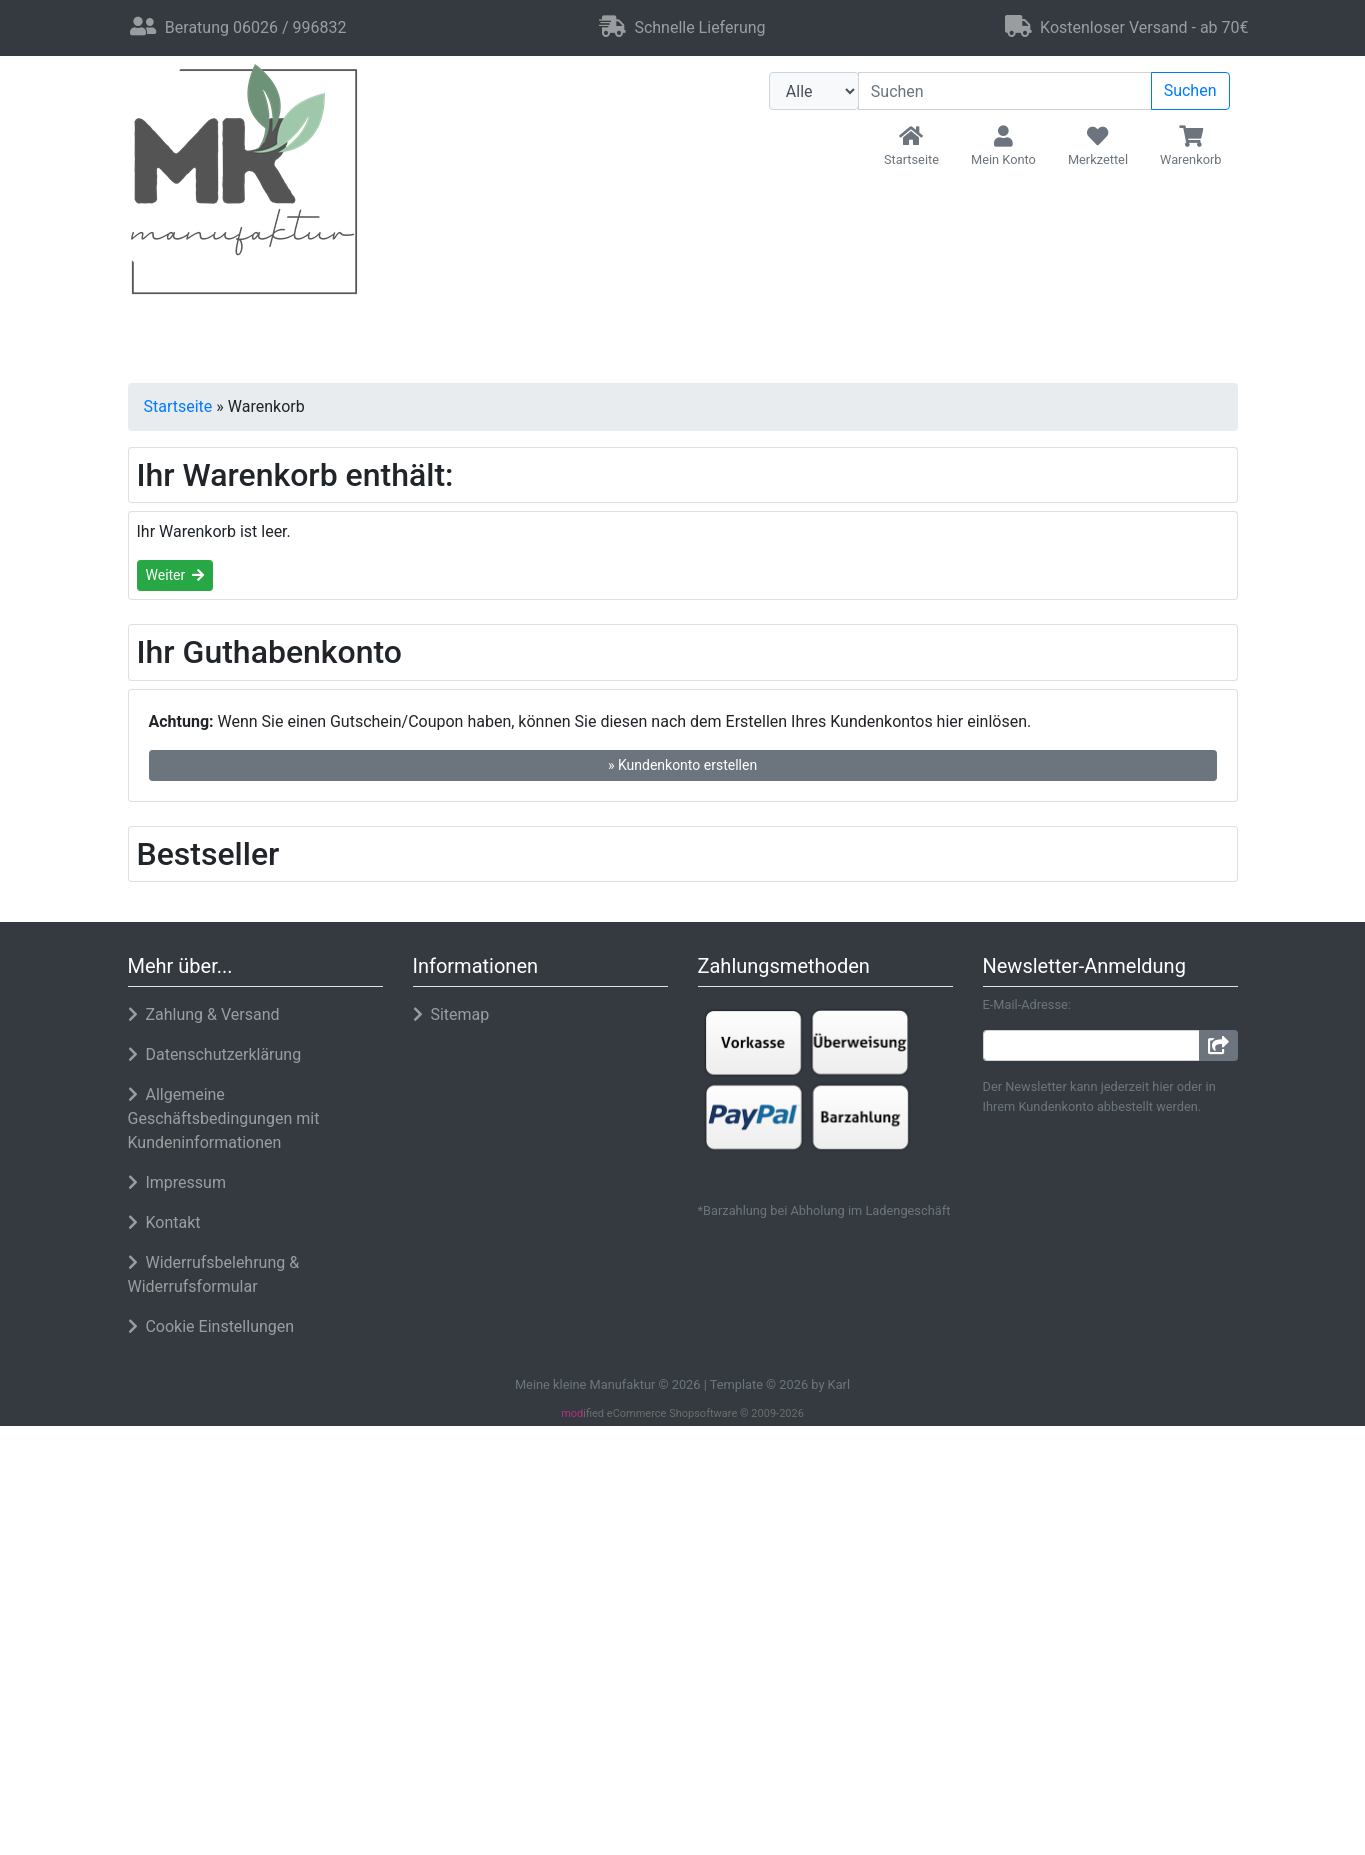 The width and height of the screenshot is (1365, 1855). What do you see at coordinates (1094, 1660) in the screenshot?
I see `Nur Notwendige` at bounding box center [1094, 1660].